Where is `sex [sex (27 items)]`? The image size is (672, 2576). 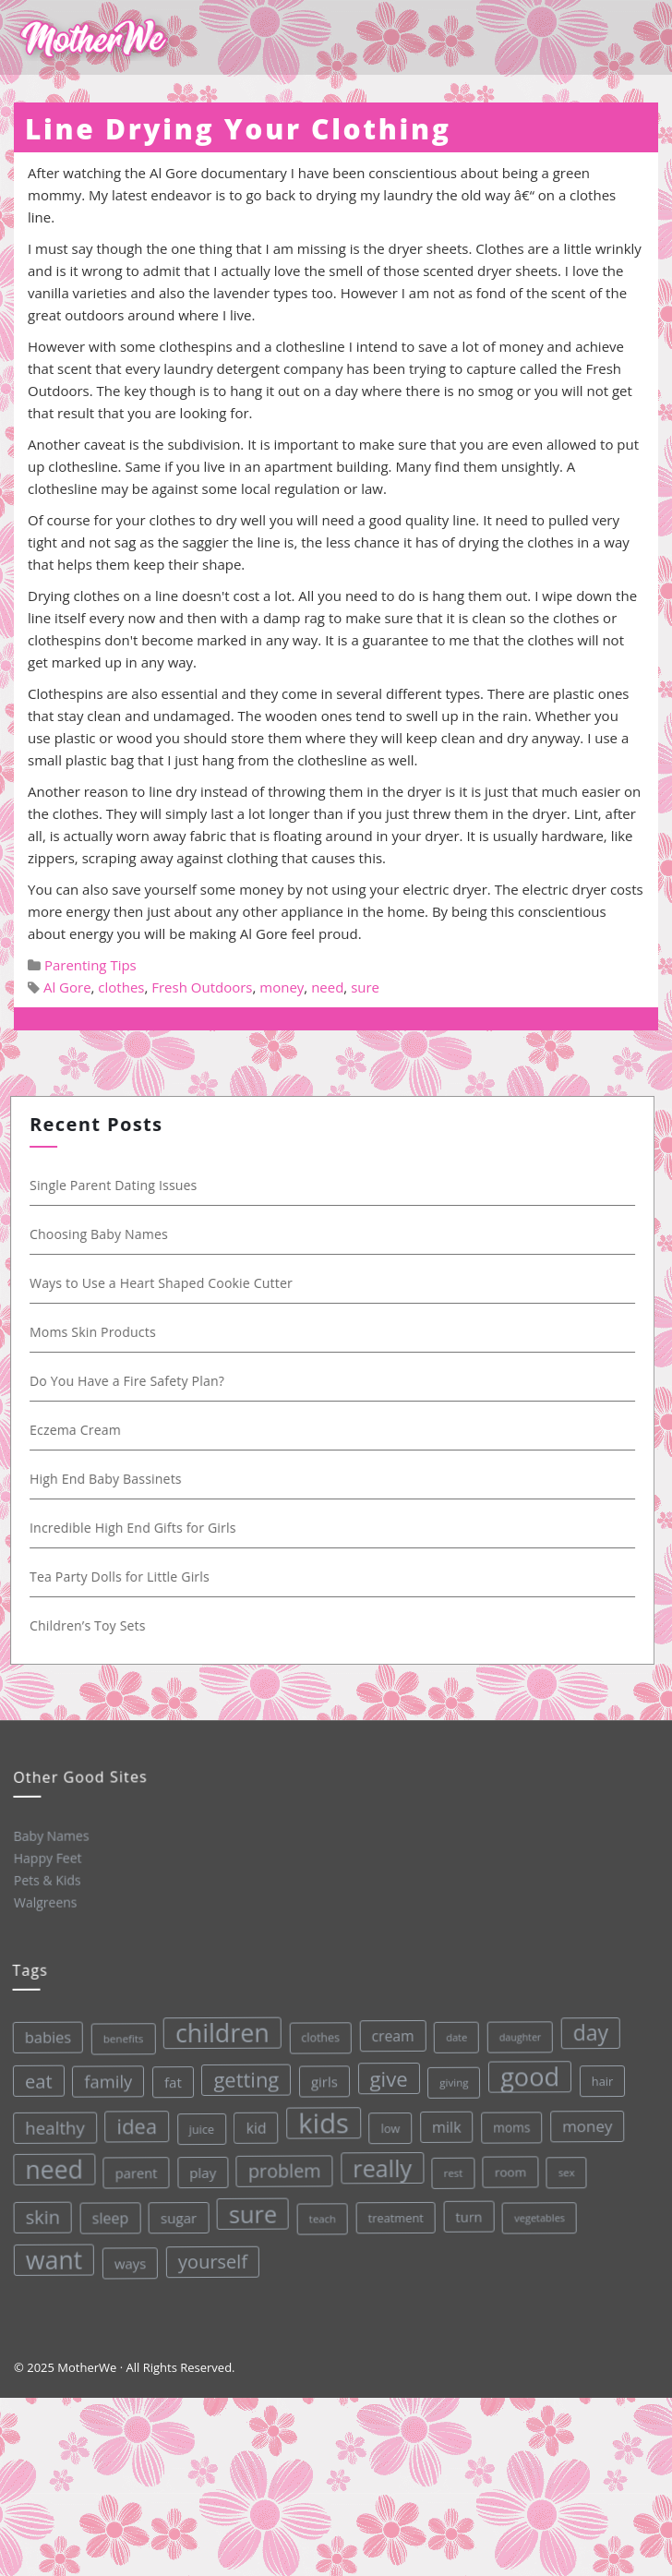
sex [sex (27 items)] is located at coordinates (564, 2162).